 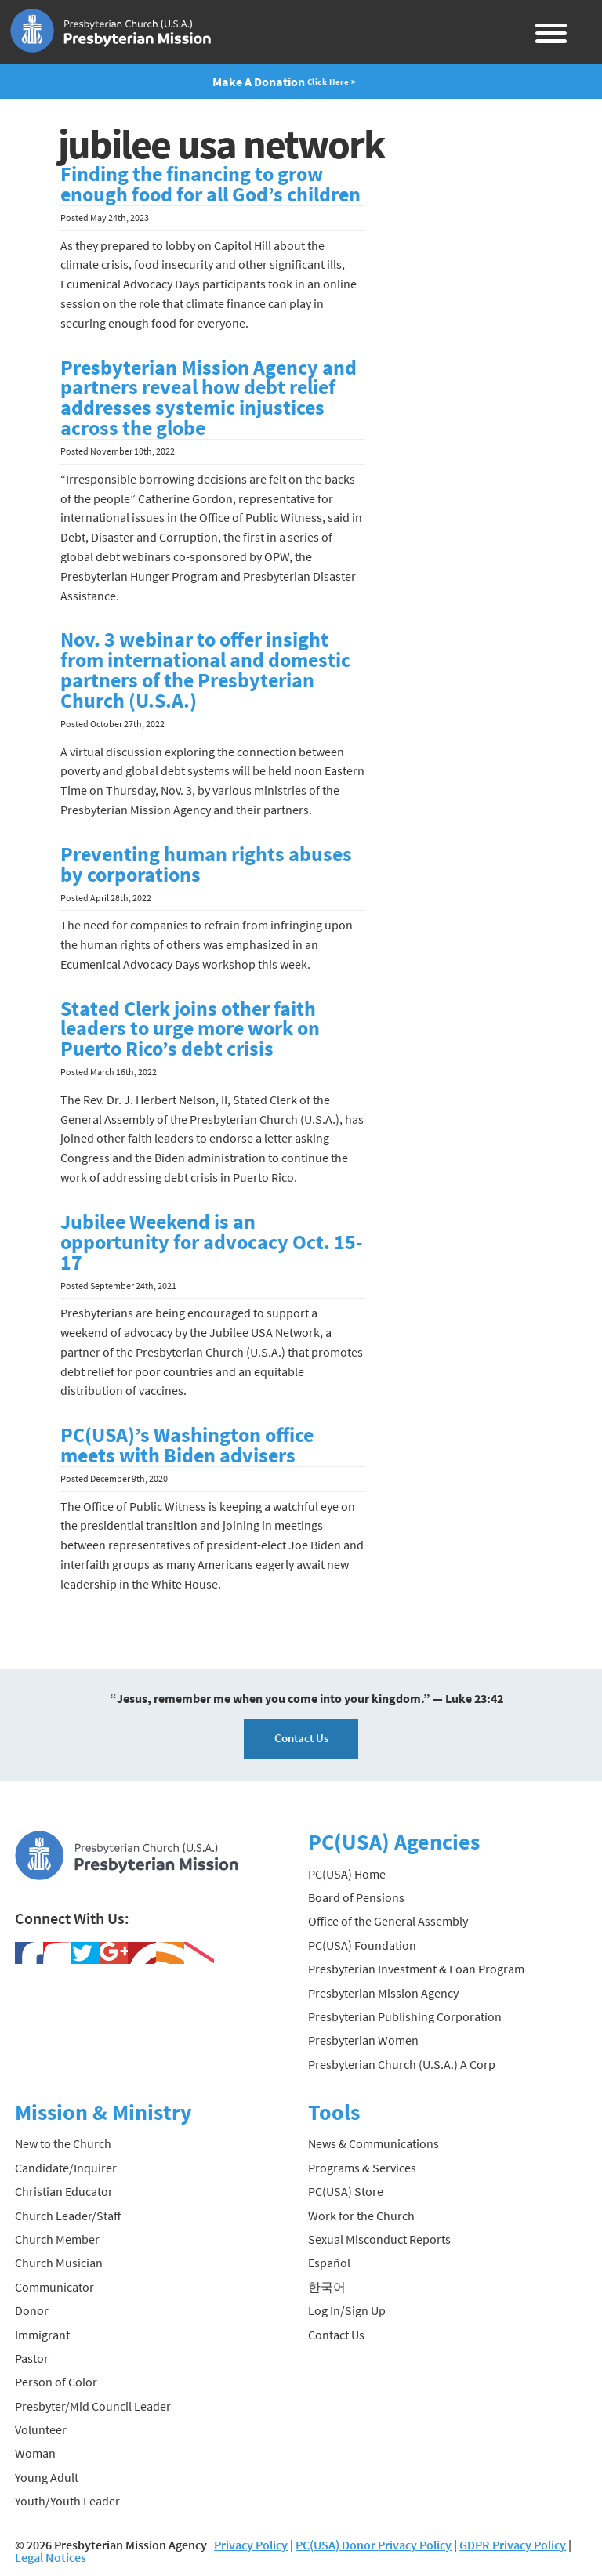 I want to click on Finding the financing to grow enough food for all God’s children, so click(x=210, y=184).